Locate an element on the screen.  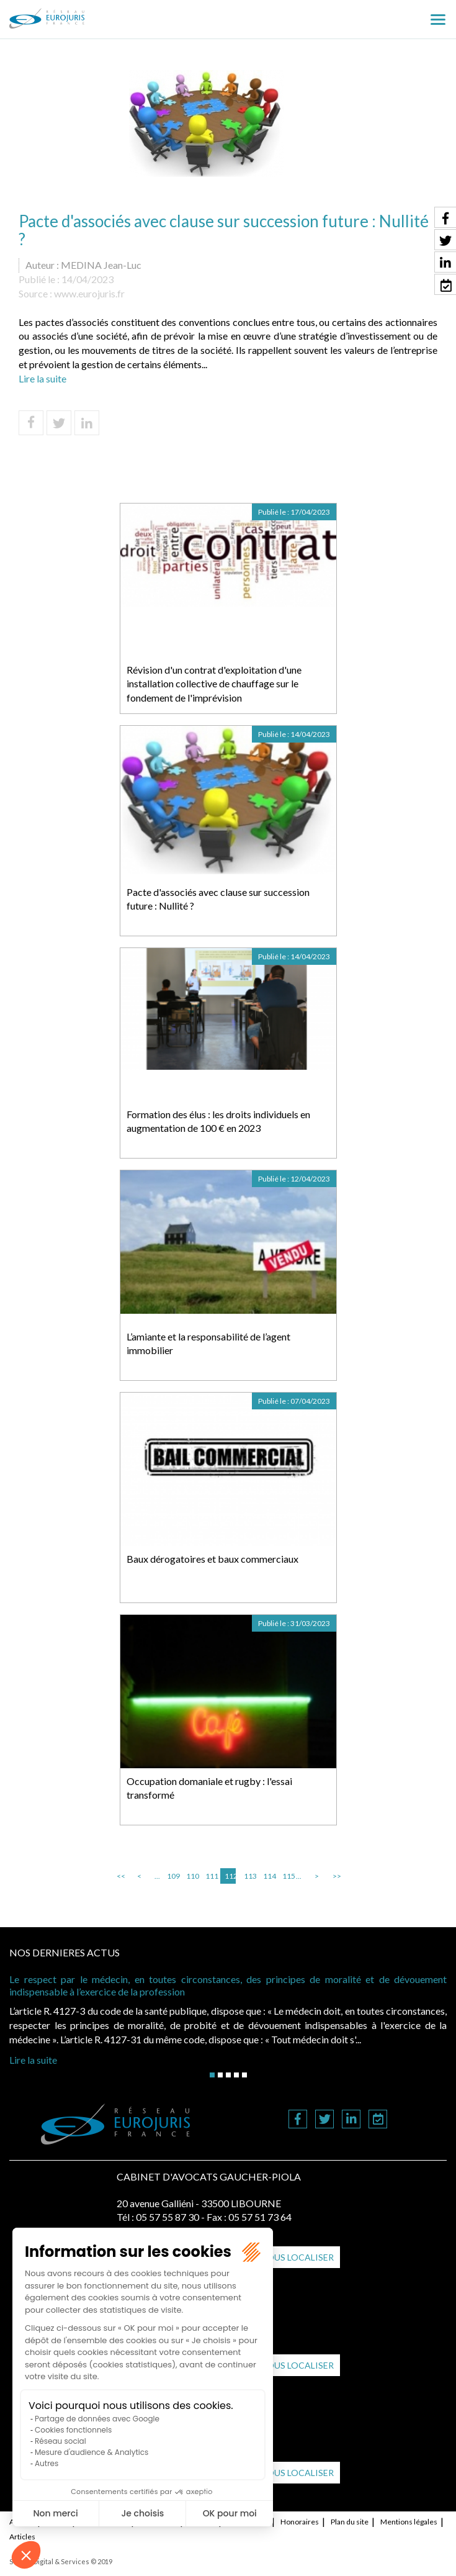
www.eurojuris.fr is located at coordinates (89, 293).